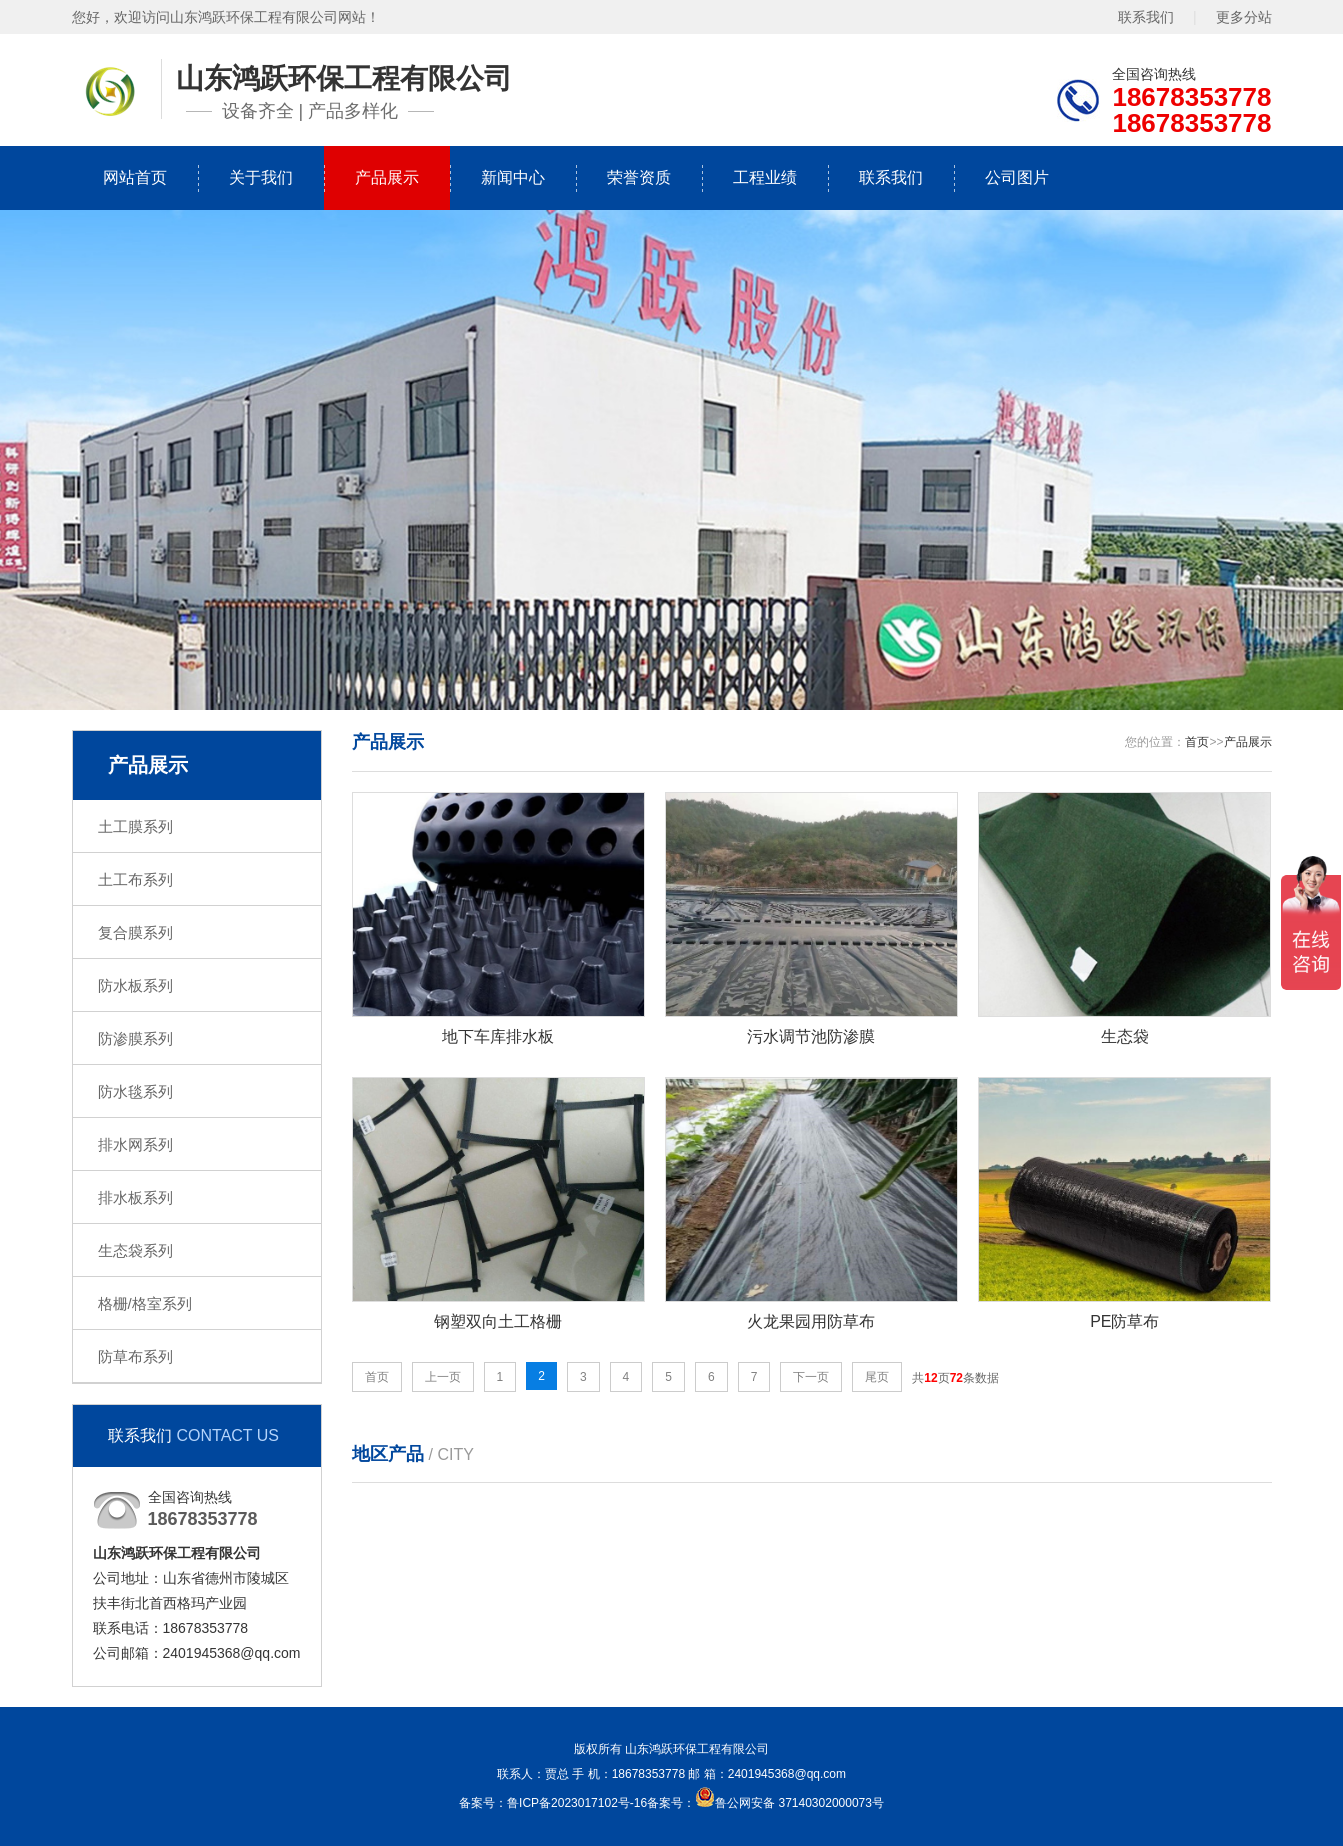  Describe the element at coordinates (1017, 177) in the screenshot. I see `公司图片` at that location.